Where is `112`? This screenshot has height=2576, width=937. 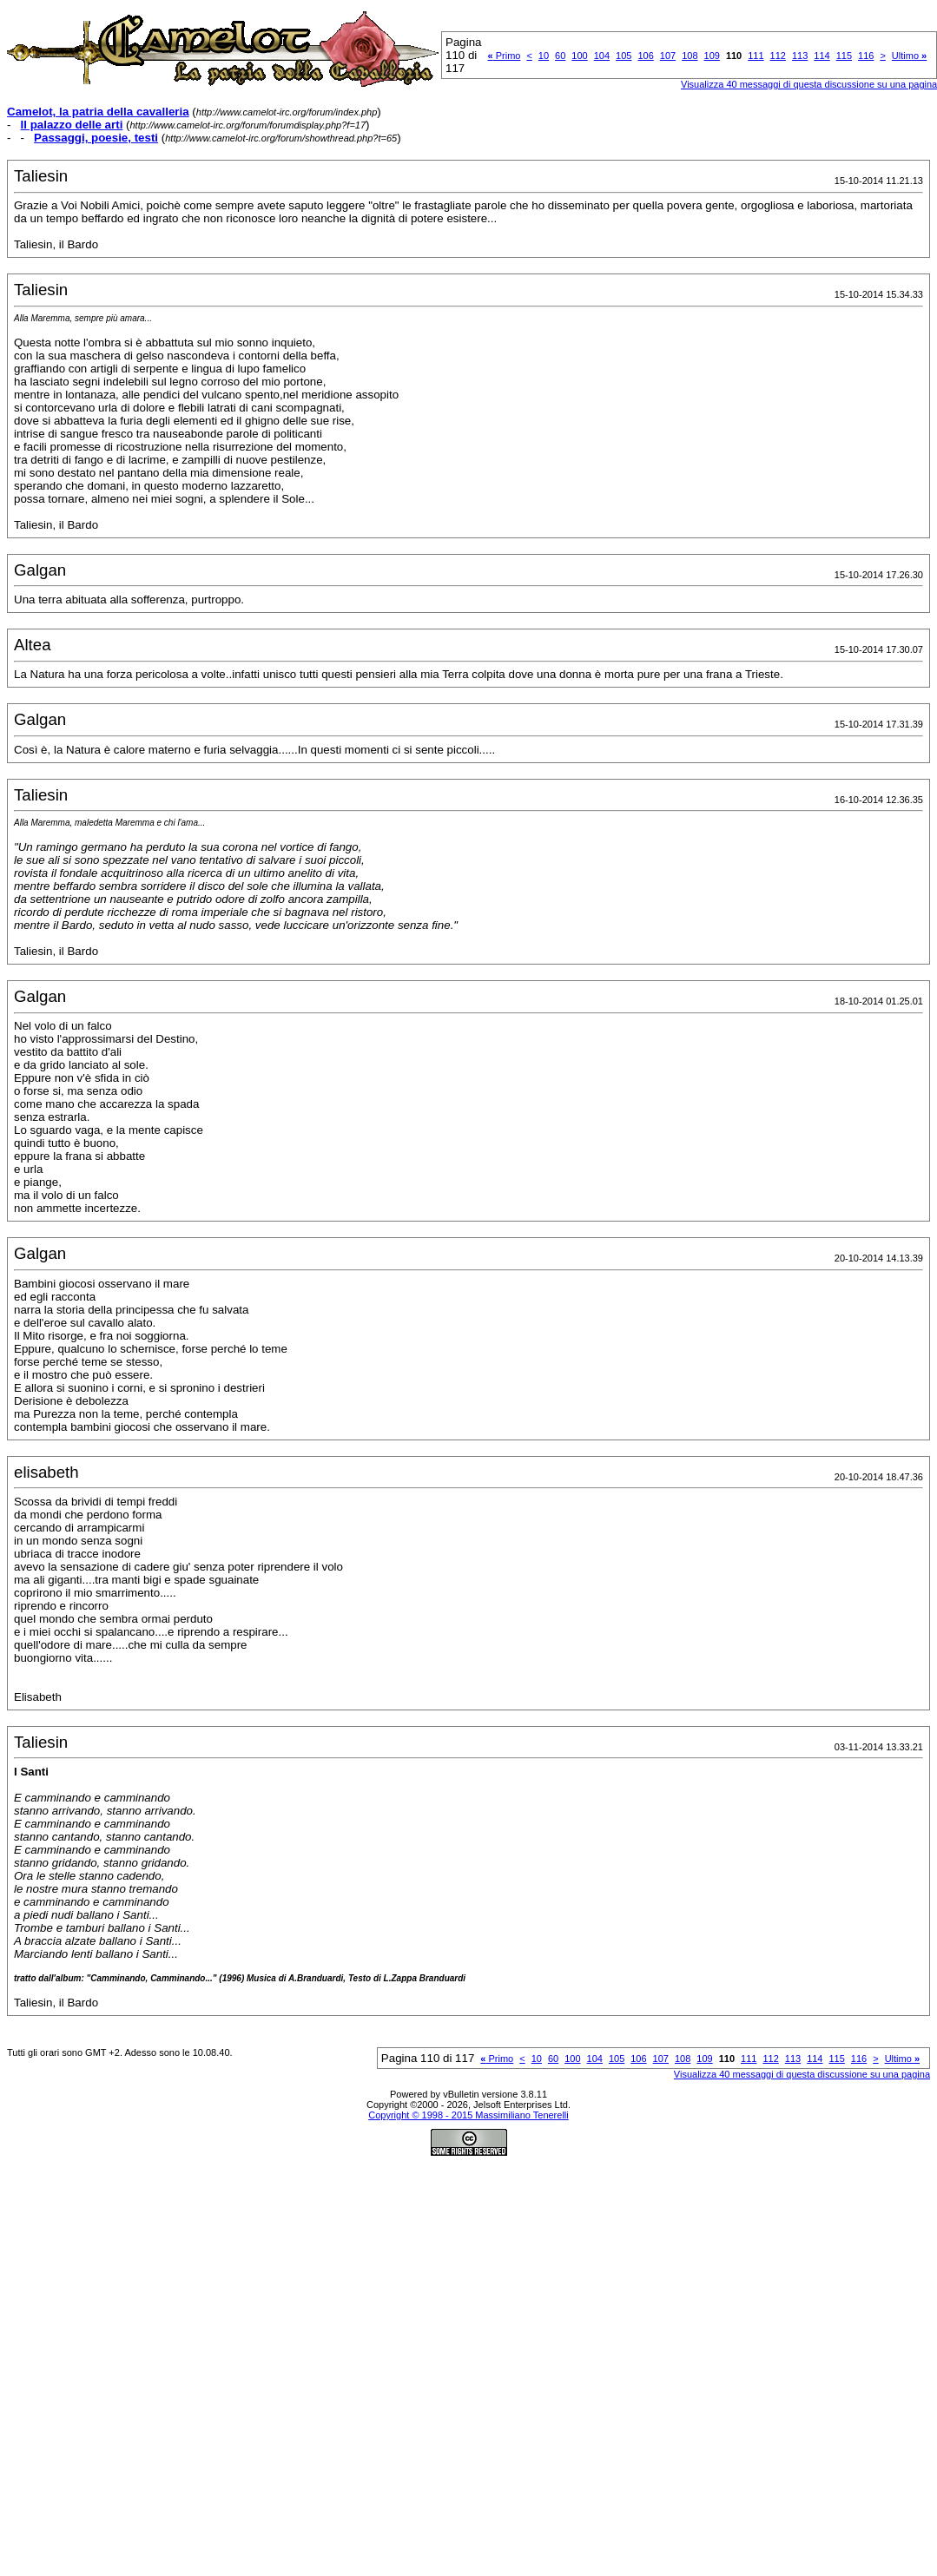 112 is located at coordinates (778, 55).